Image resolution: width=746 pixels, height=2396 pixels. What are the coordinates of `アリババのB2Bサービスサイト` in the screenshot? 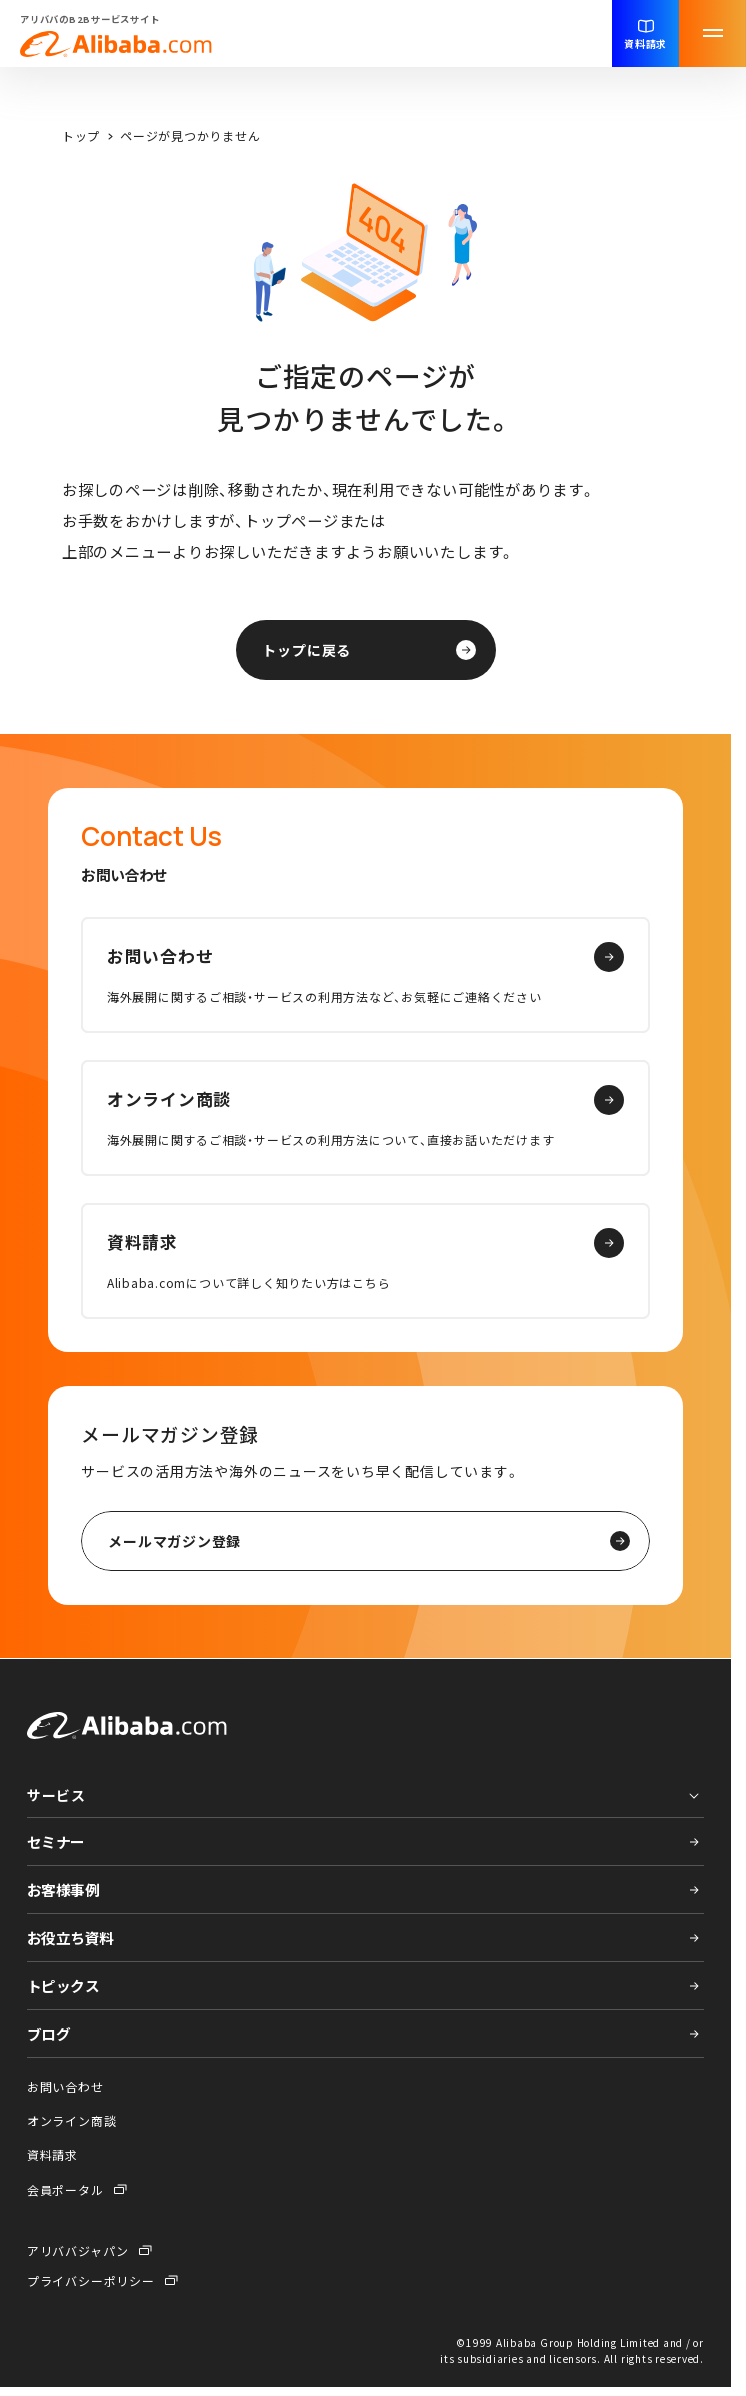 It's located at (116, 34).